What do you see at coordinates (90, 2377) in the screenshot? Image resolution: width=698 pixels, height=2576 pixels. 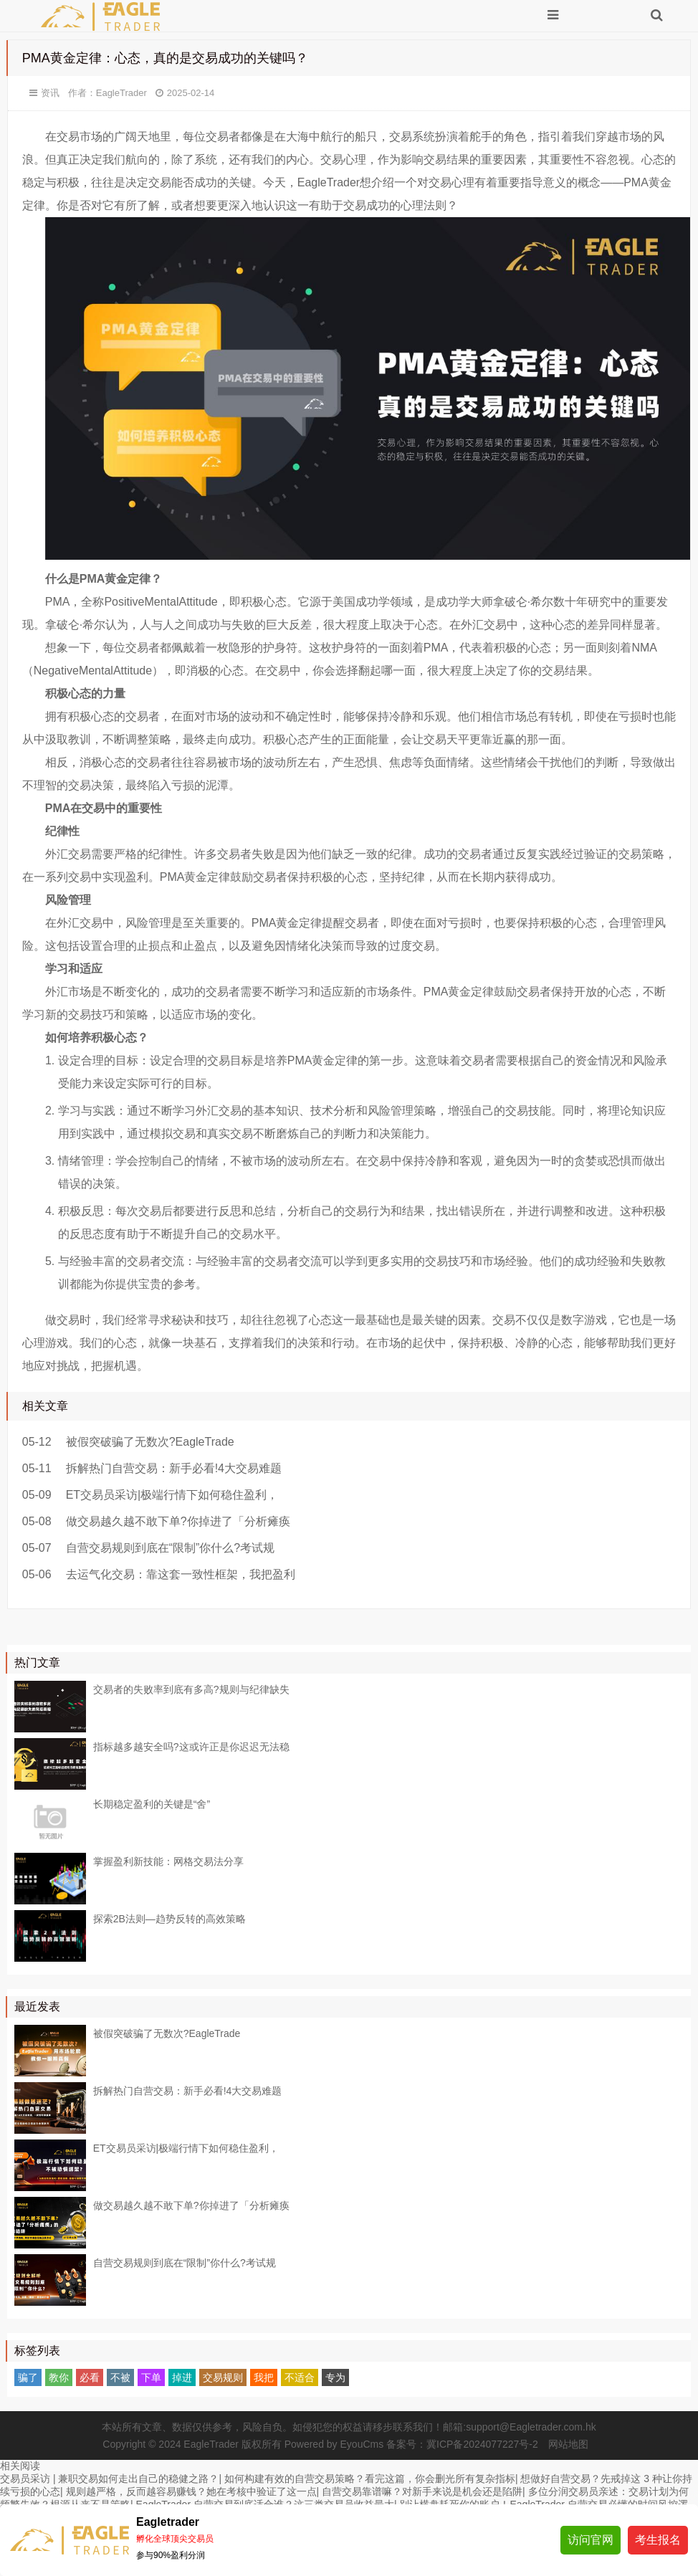 I see `必看` at bounding box center [90, 2377].